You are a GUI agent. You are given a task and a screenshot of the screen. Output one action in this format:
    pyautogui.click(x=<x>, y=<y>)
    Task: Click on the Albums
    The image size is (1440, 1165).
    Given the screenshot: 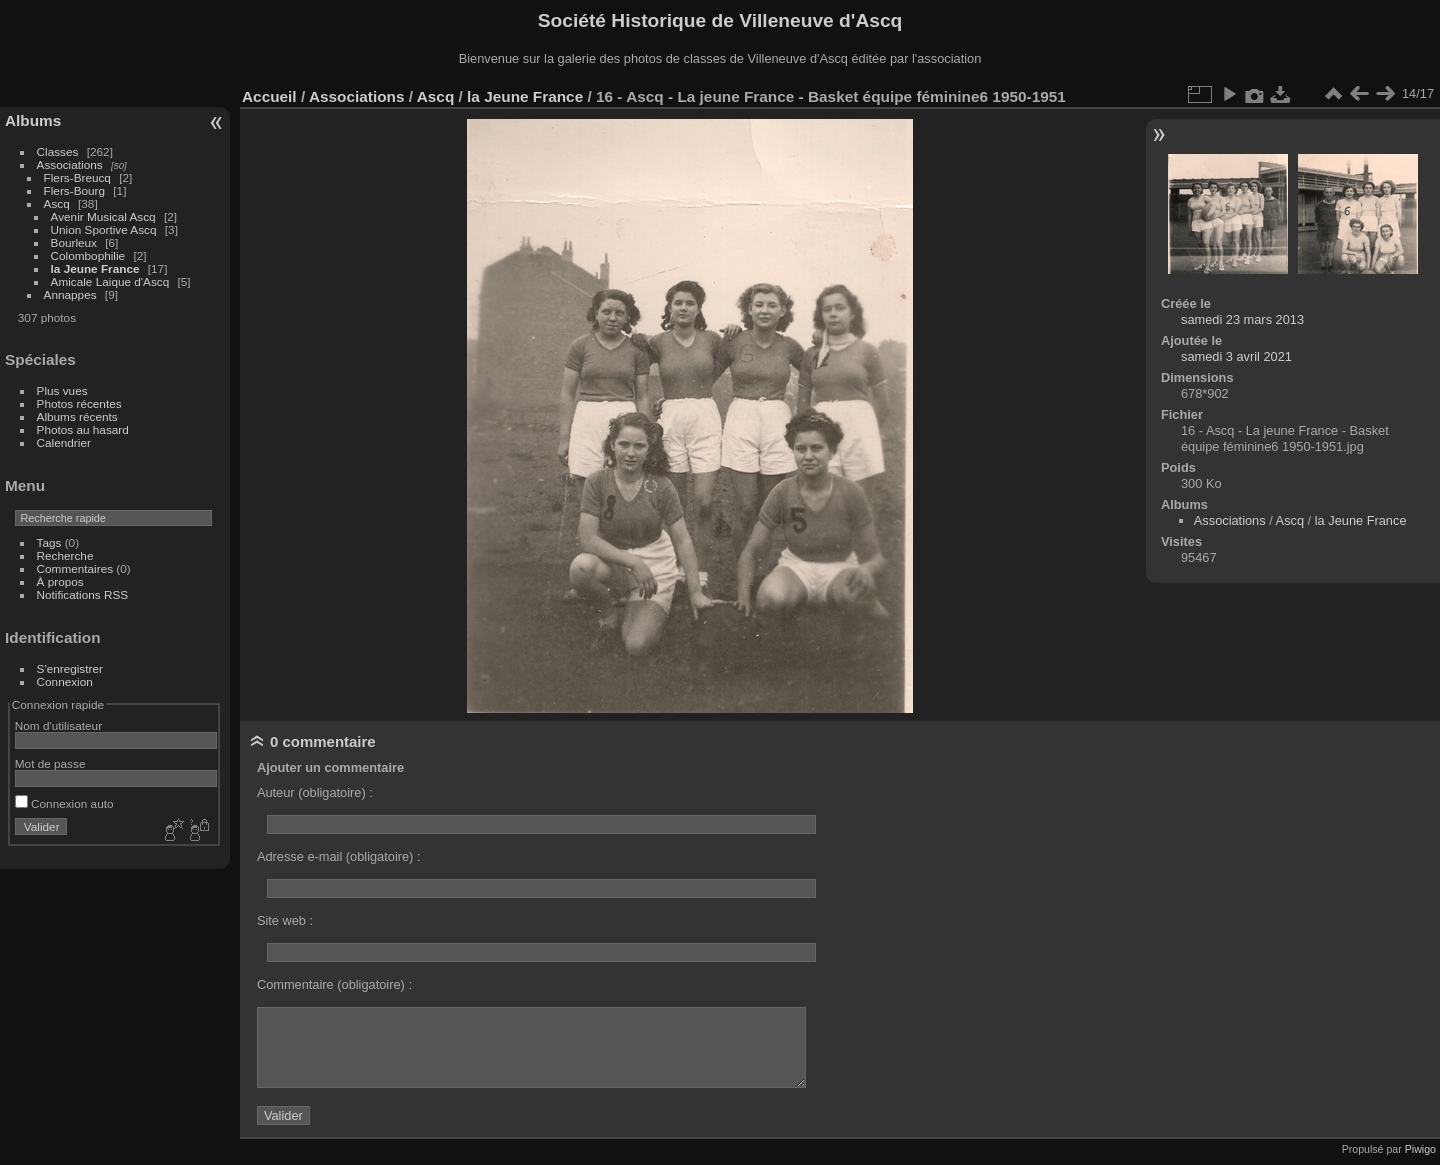 What is the action you would take?
    pyautogui.click(x=33, y=120)
    